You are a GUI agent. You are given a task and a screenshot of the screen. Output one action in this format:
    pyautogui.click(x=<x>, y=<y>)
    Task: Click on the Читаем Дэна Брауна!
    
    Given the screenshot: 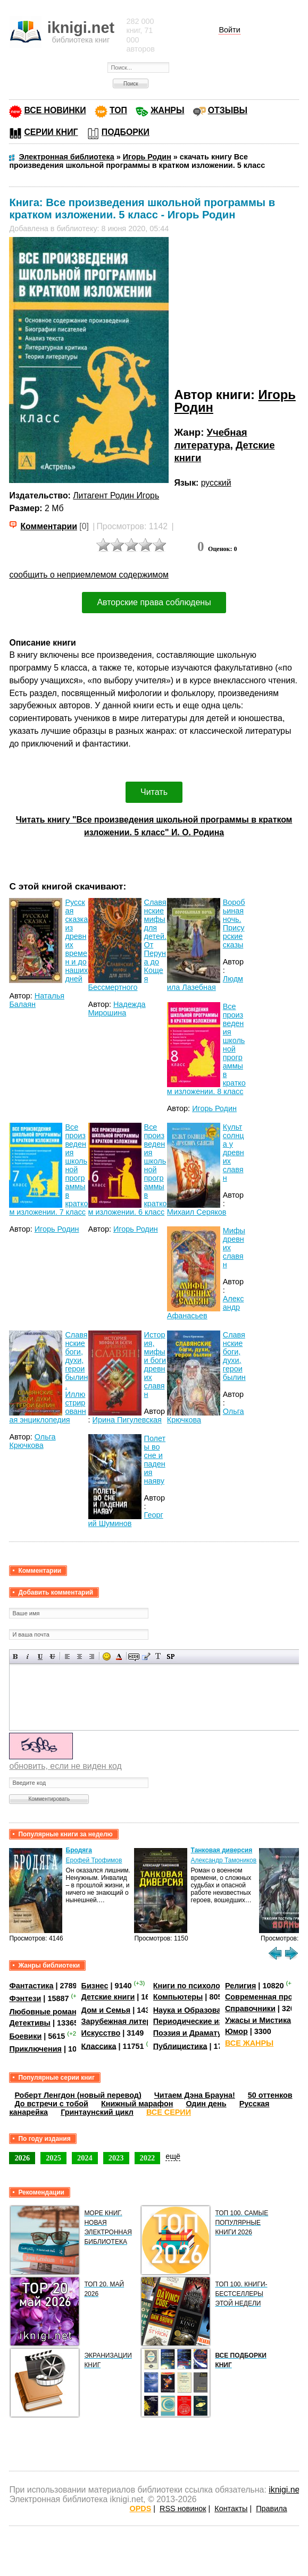 What is the action you would take?
    pyautogui.click(x=194, y=2095)
    